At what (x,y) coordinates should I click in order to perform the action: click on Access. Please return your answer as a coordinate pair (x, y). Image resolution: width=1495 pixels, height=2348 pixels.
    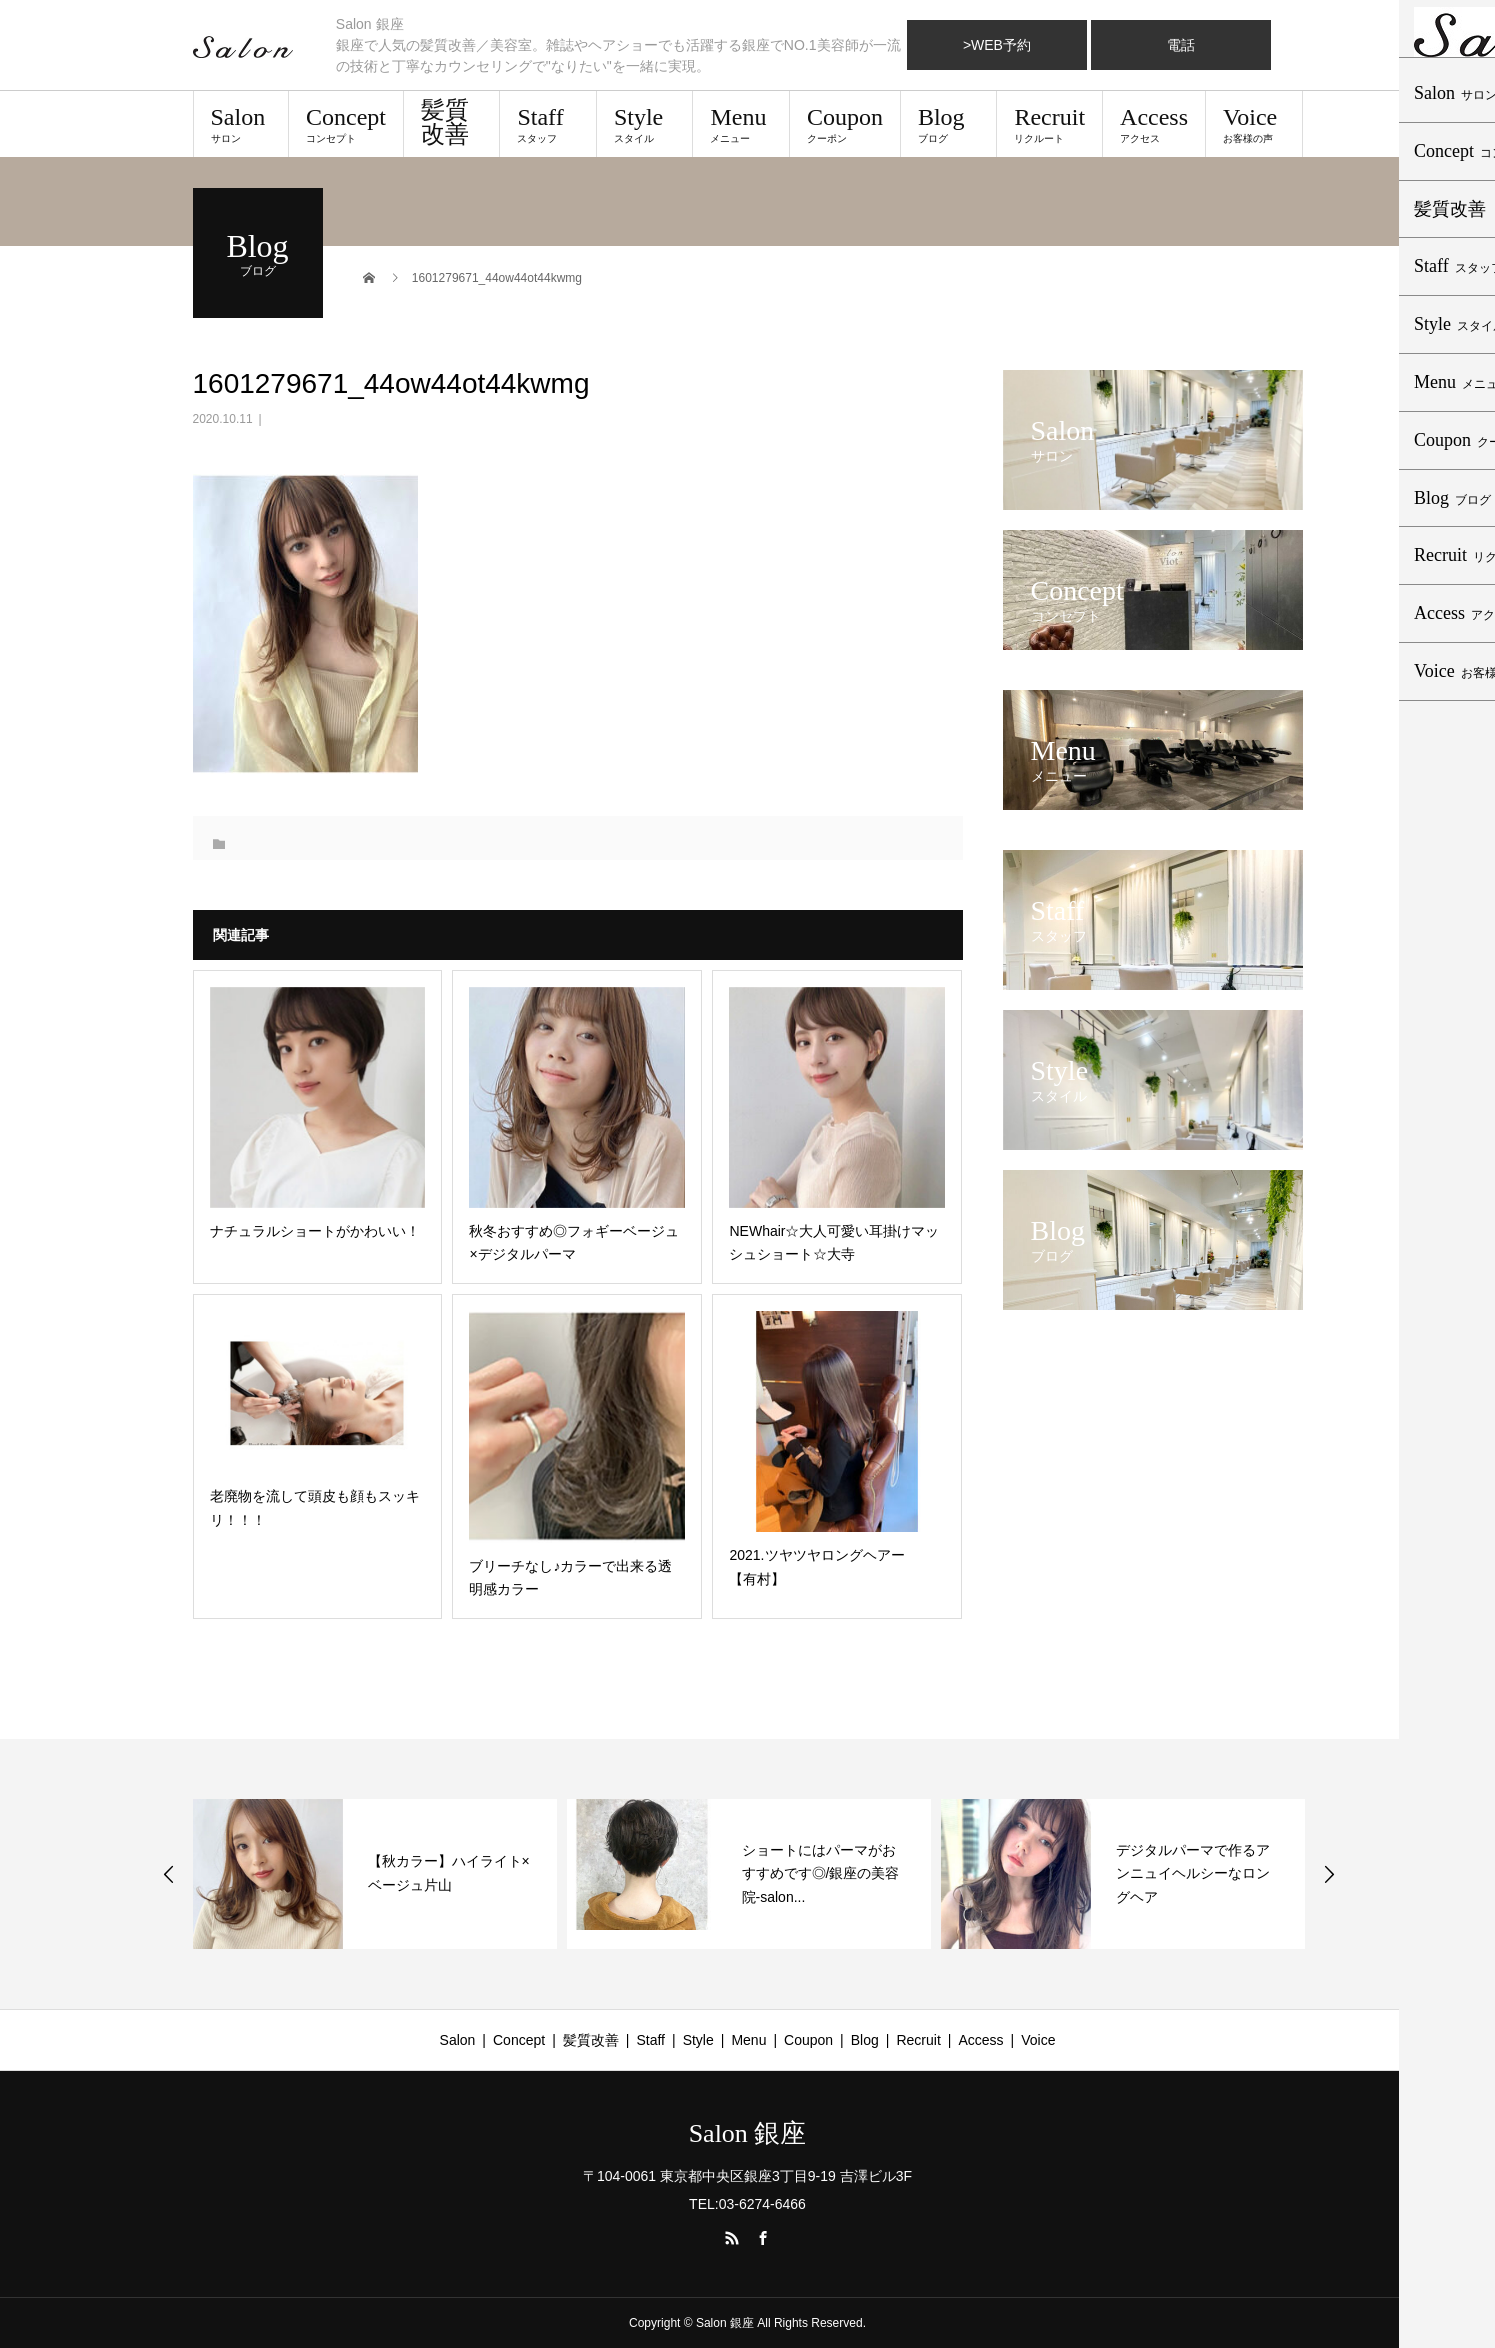
    Looking at the image, I should click on (1154, 124).